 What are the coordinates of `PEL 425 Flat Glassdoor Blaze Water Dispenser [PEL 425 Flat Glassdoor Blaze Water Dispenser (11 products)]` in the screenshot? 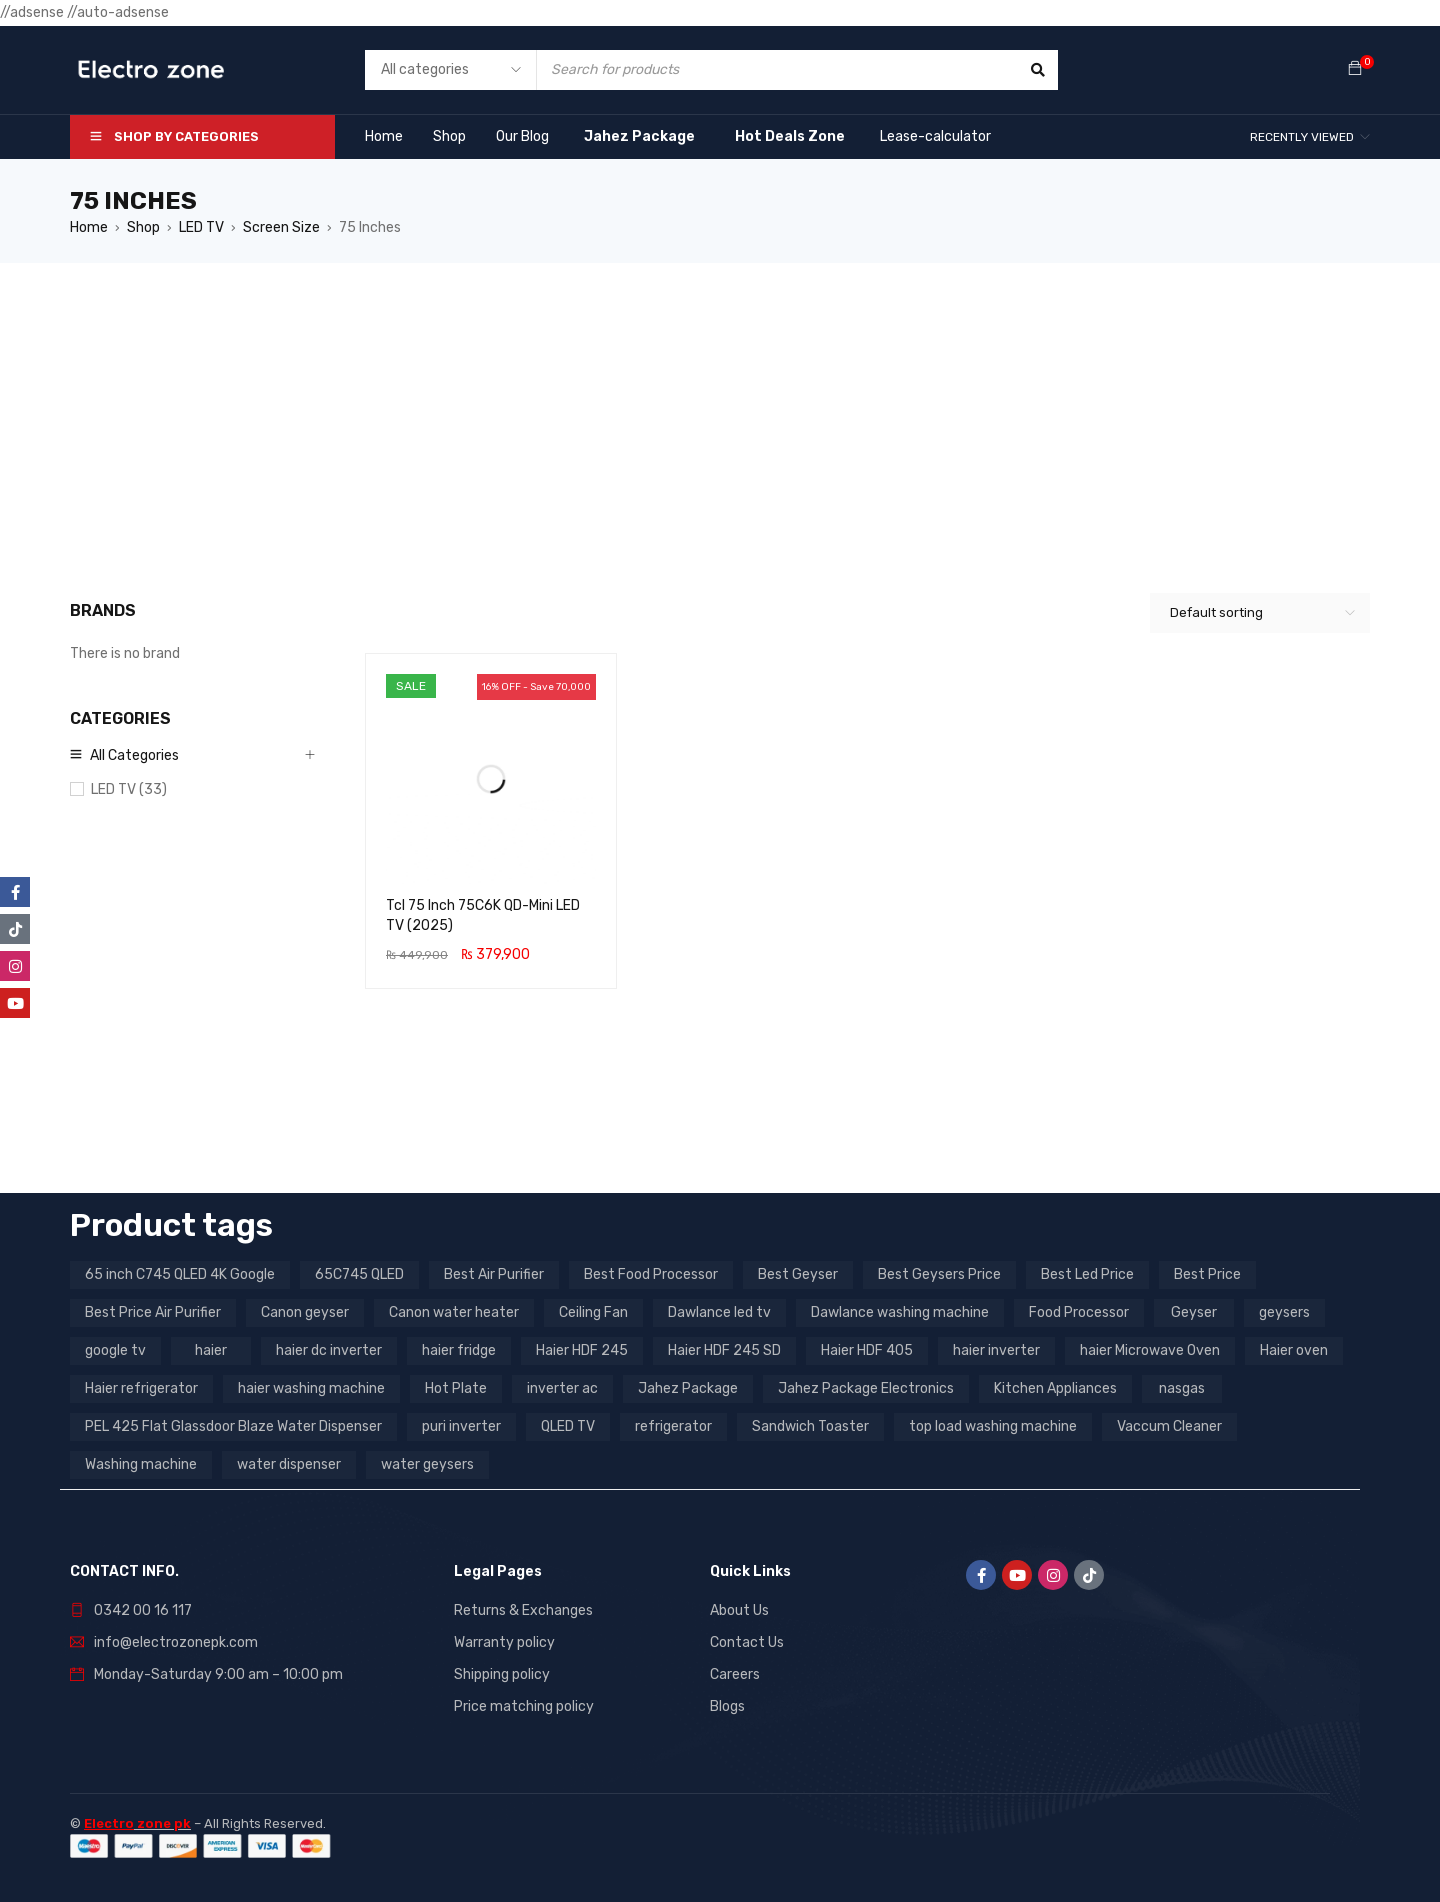 It's located at (233, 1426).